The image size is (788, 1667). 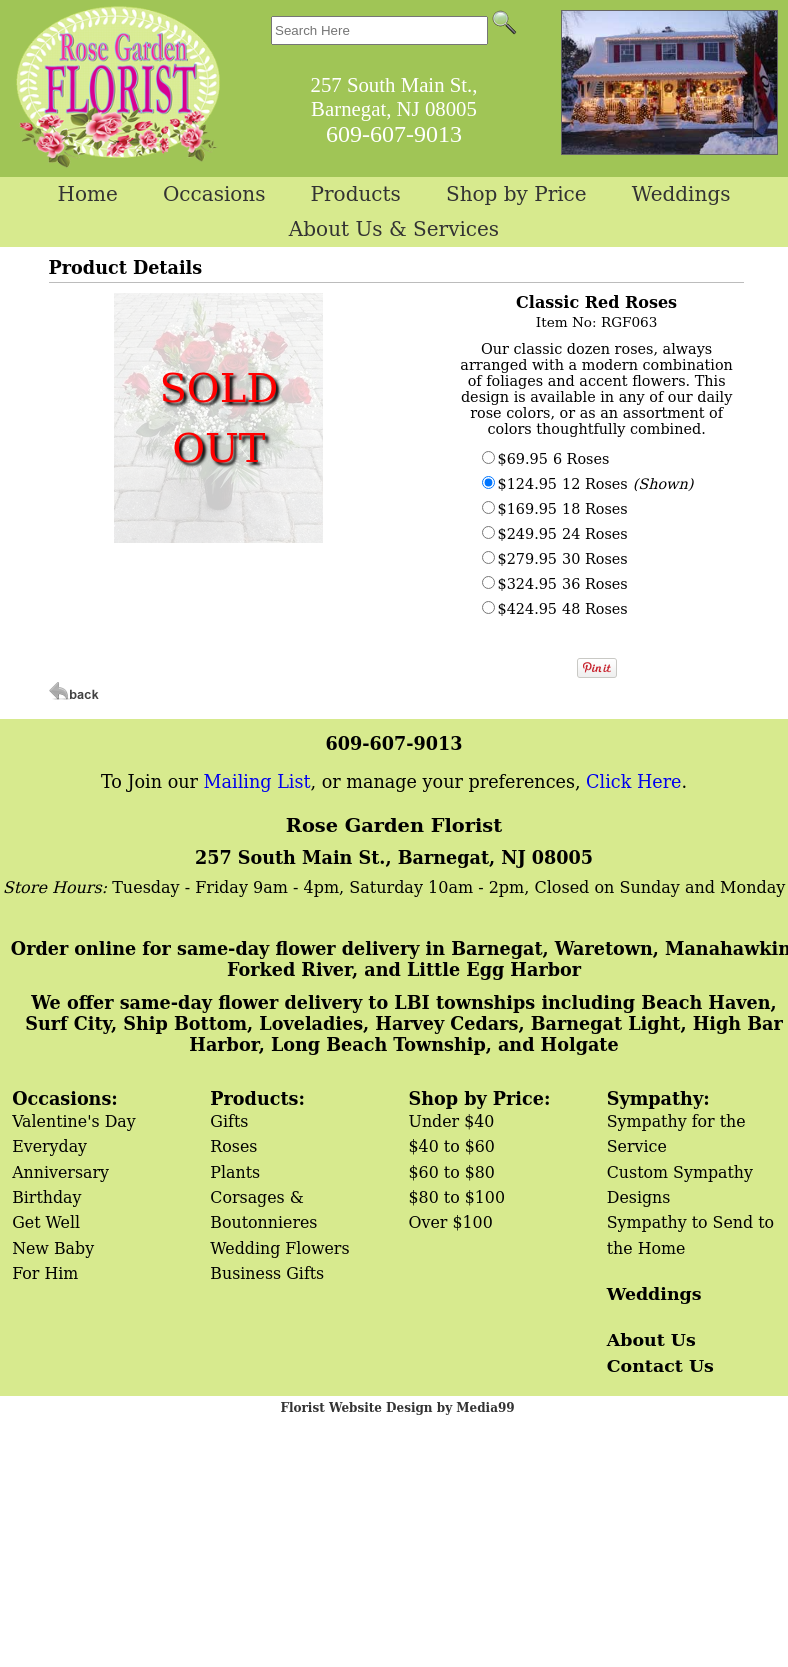 I want to click on Mailing List, so click(x=257, y=782).